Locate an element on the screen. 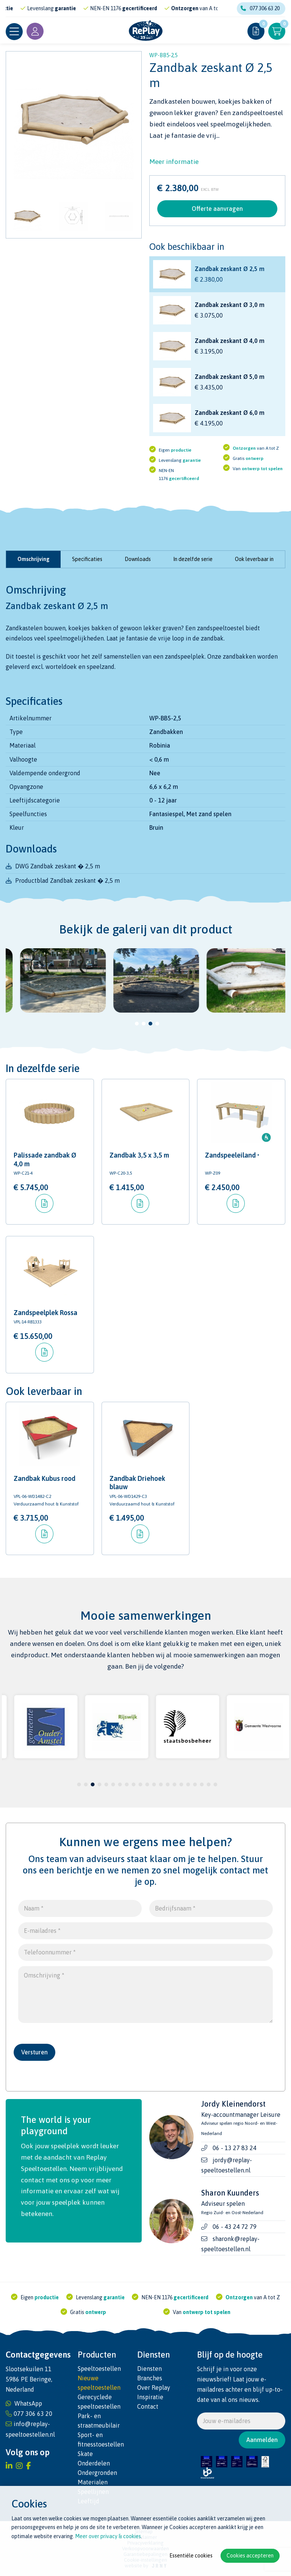 The width and height of the screenshot is (291, 2576). Cookies accepteren is located at coordinates (250, 2556).